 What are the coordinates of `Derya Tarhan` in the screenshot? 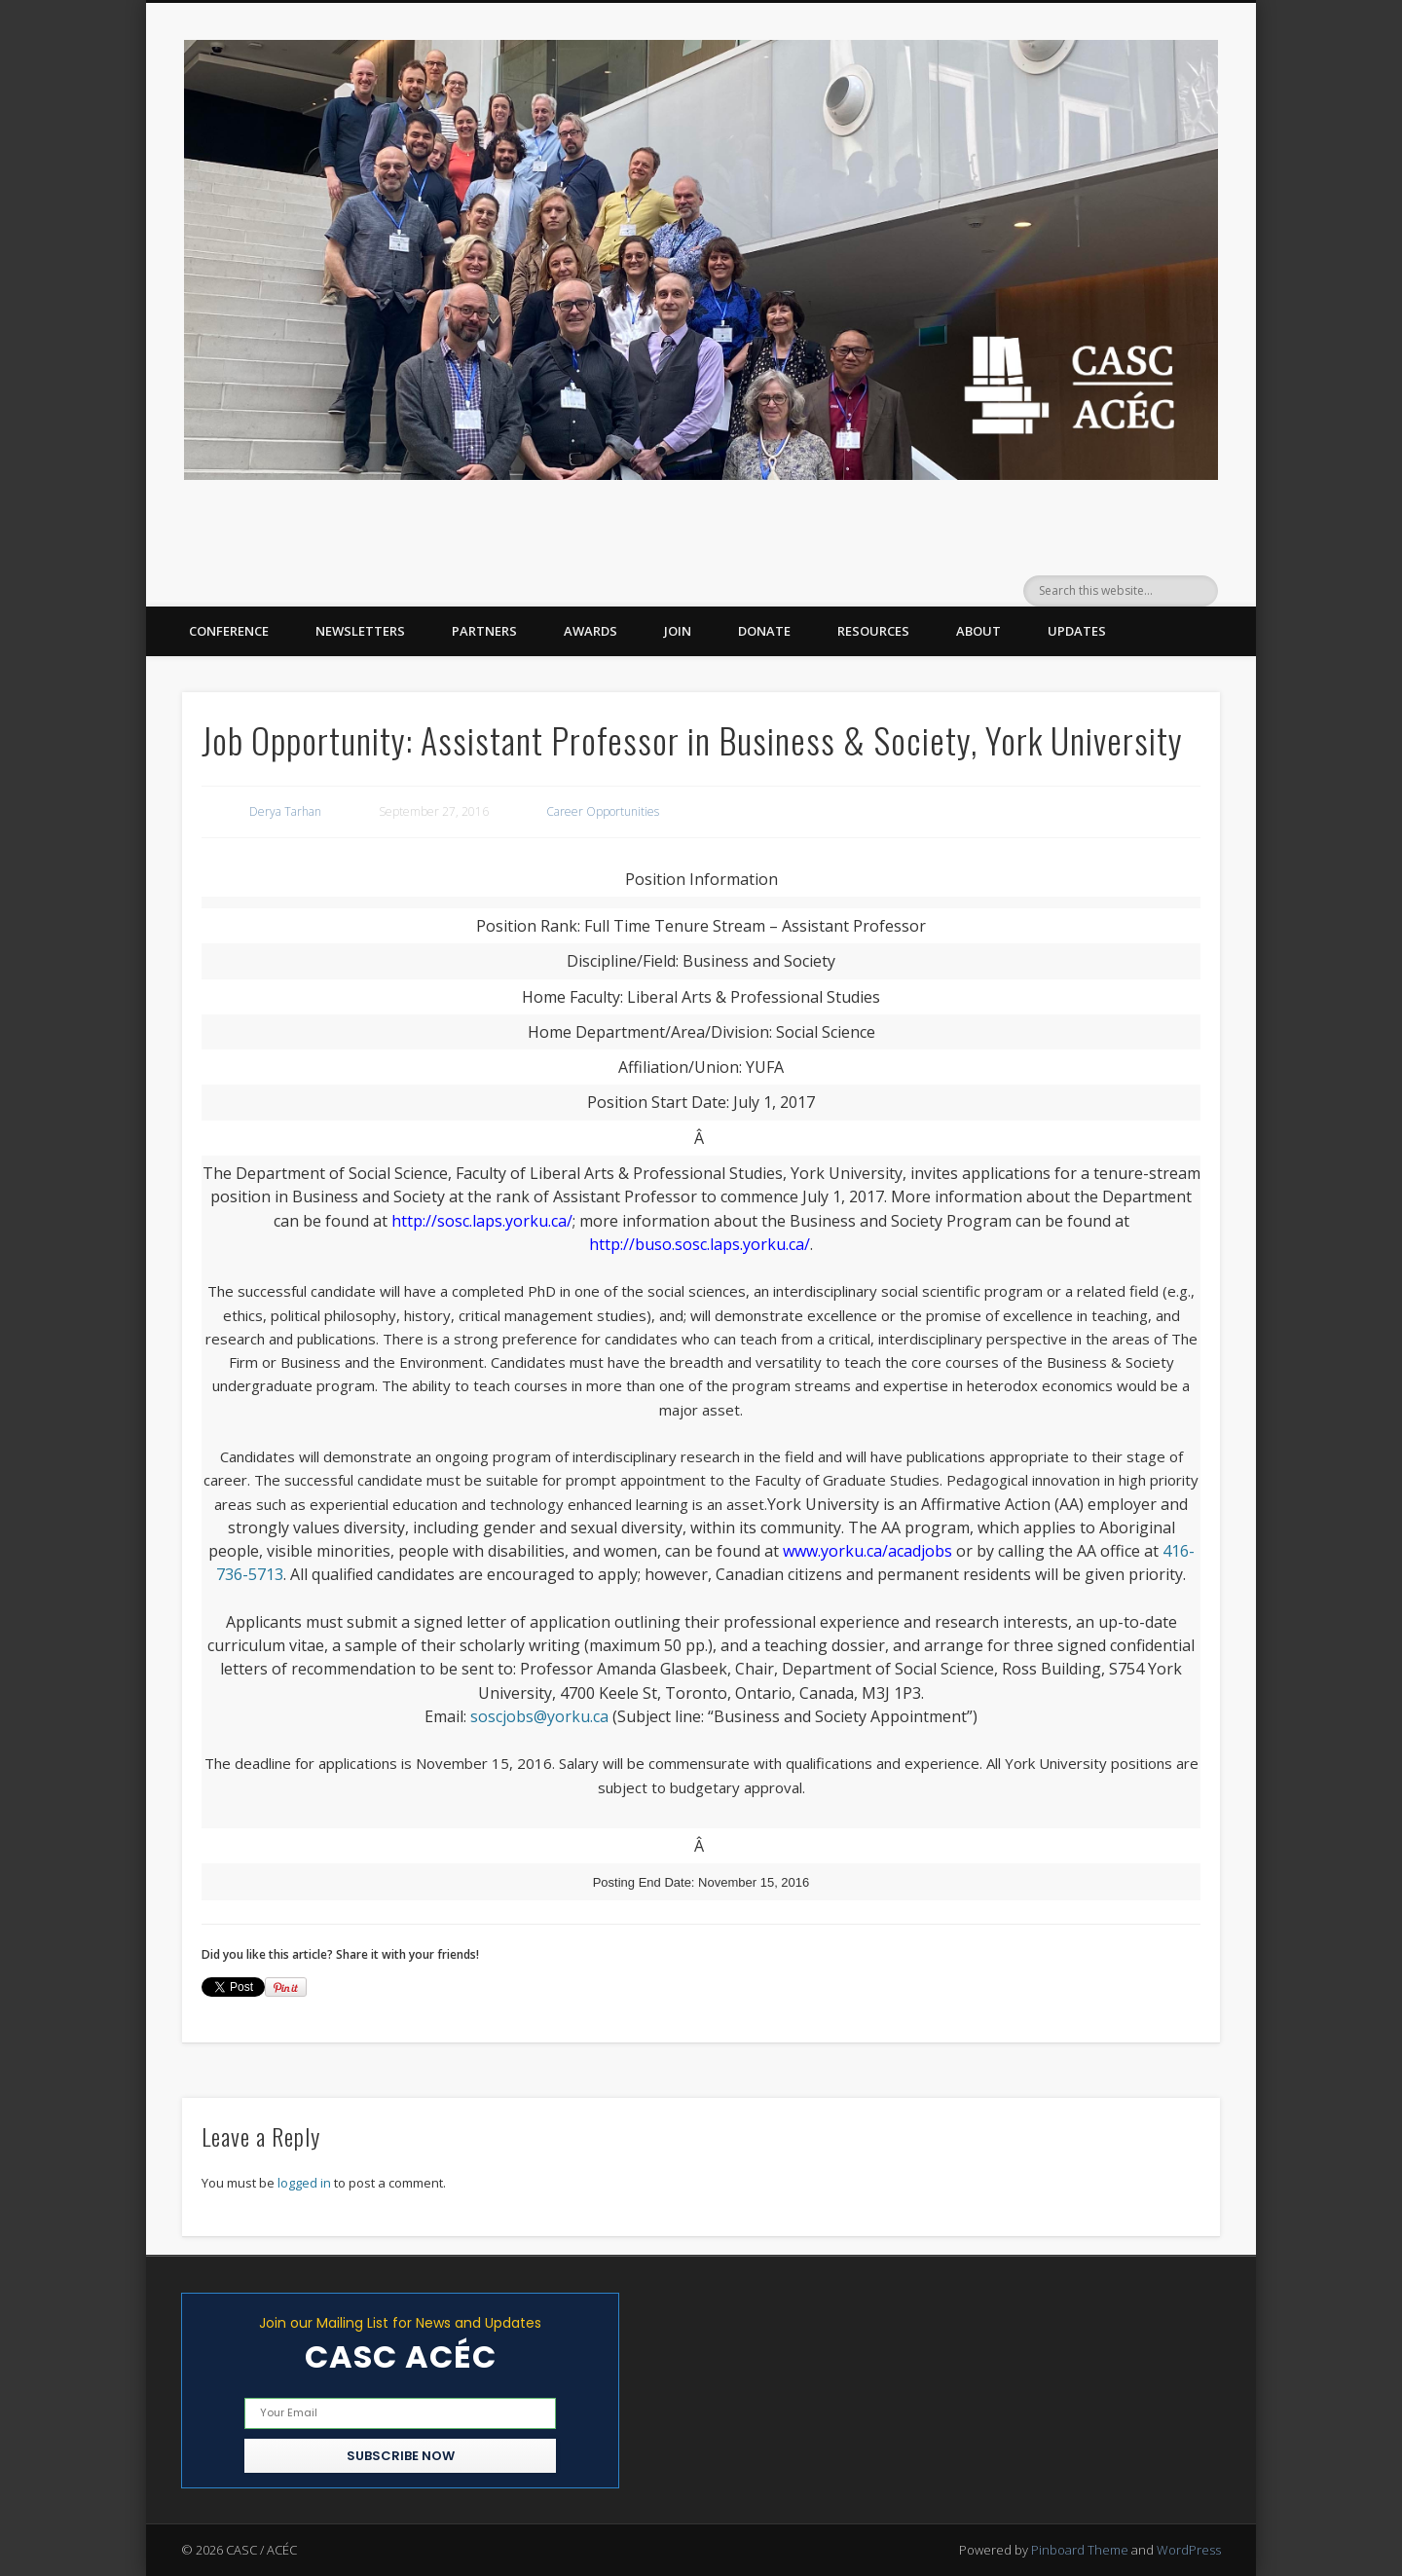 It's located at (285, 811).